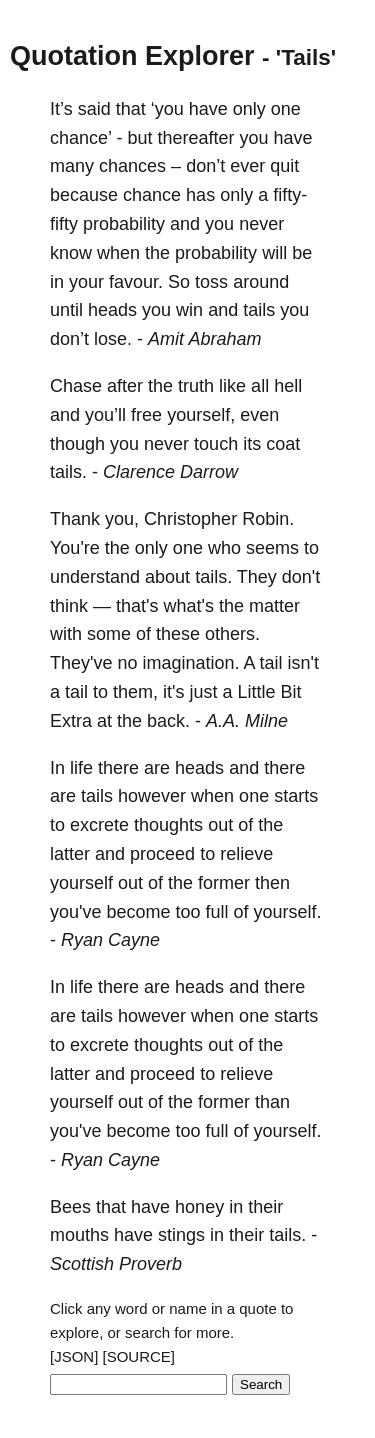 The image size is (375, 1438). What do you see at coordinates (70, 1207) in the screenshot?
I see `Bees` at bounding box center [70, 1207].